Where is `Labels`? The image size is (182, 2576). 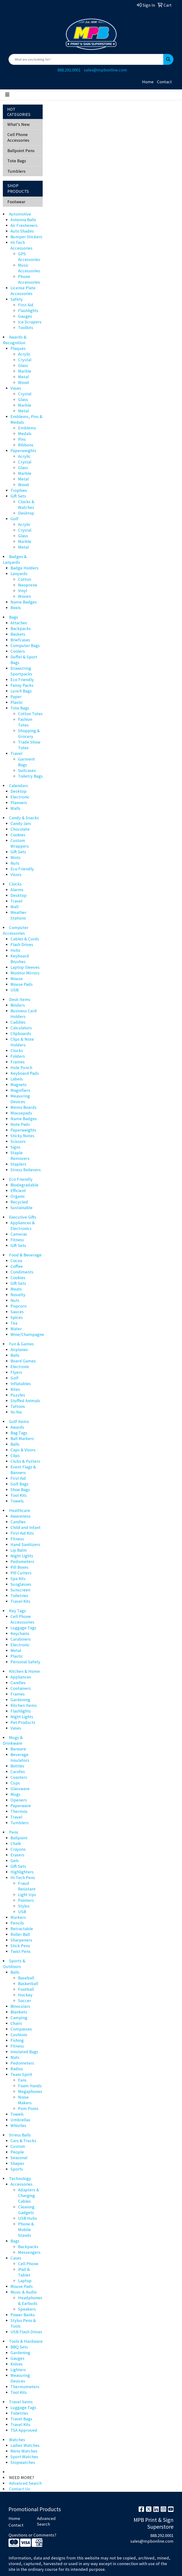
Labels is located at coordinates (16, 1079).